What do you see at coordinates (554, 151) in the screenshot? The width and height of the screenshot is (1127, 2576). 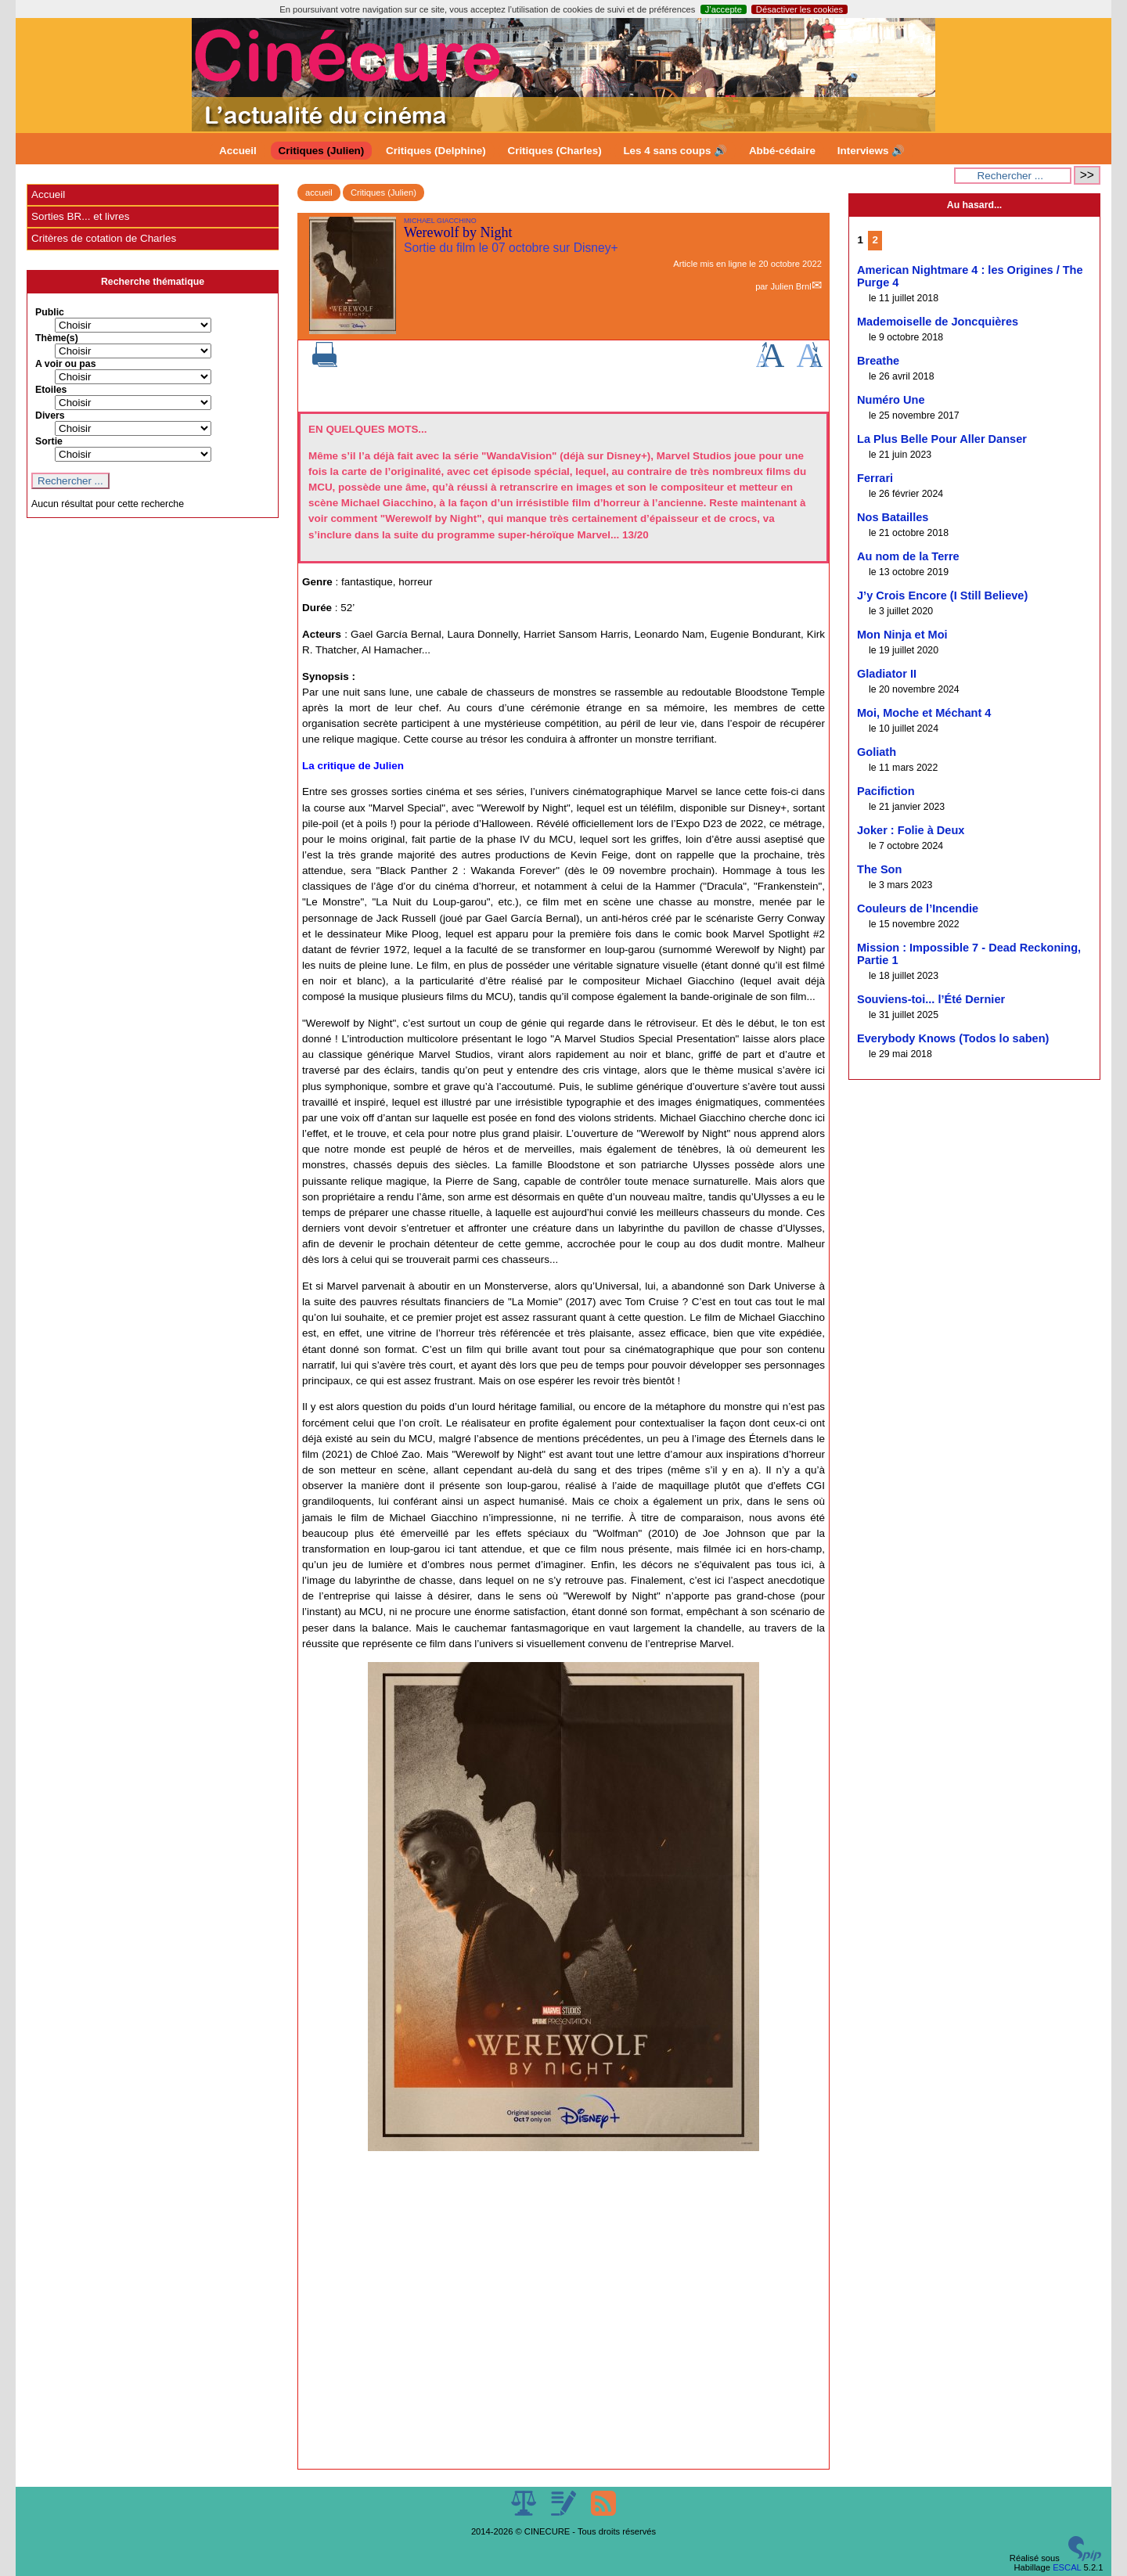 I see `Critiques (Charles)` at bounding box center [554, 151].